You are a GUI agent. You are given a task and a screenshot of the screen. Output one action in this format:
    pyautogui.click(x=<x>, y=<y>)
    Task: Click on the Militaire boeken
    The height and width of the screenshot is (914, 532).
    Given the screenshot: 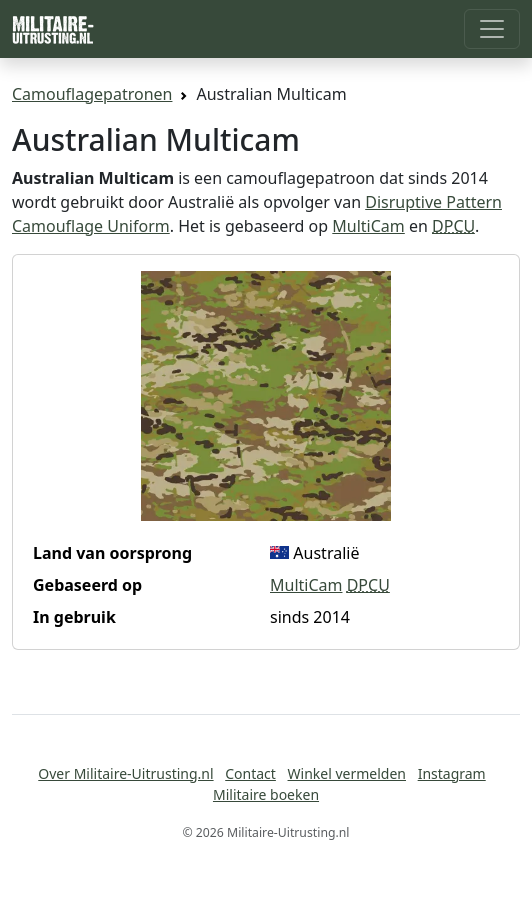 What is the action you would take?
    pyautogui.click(x=266, y=794)
    